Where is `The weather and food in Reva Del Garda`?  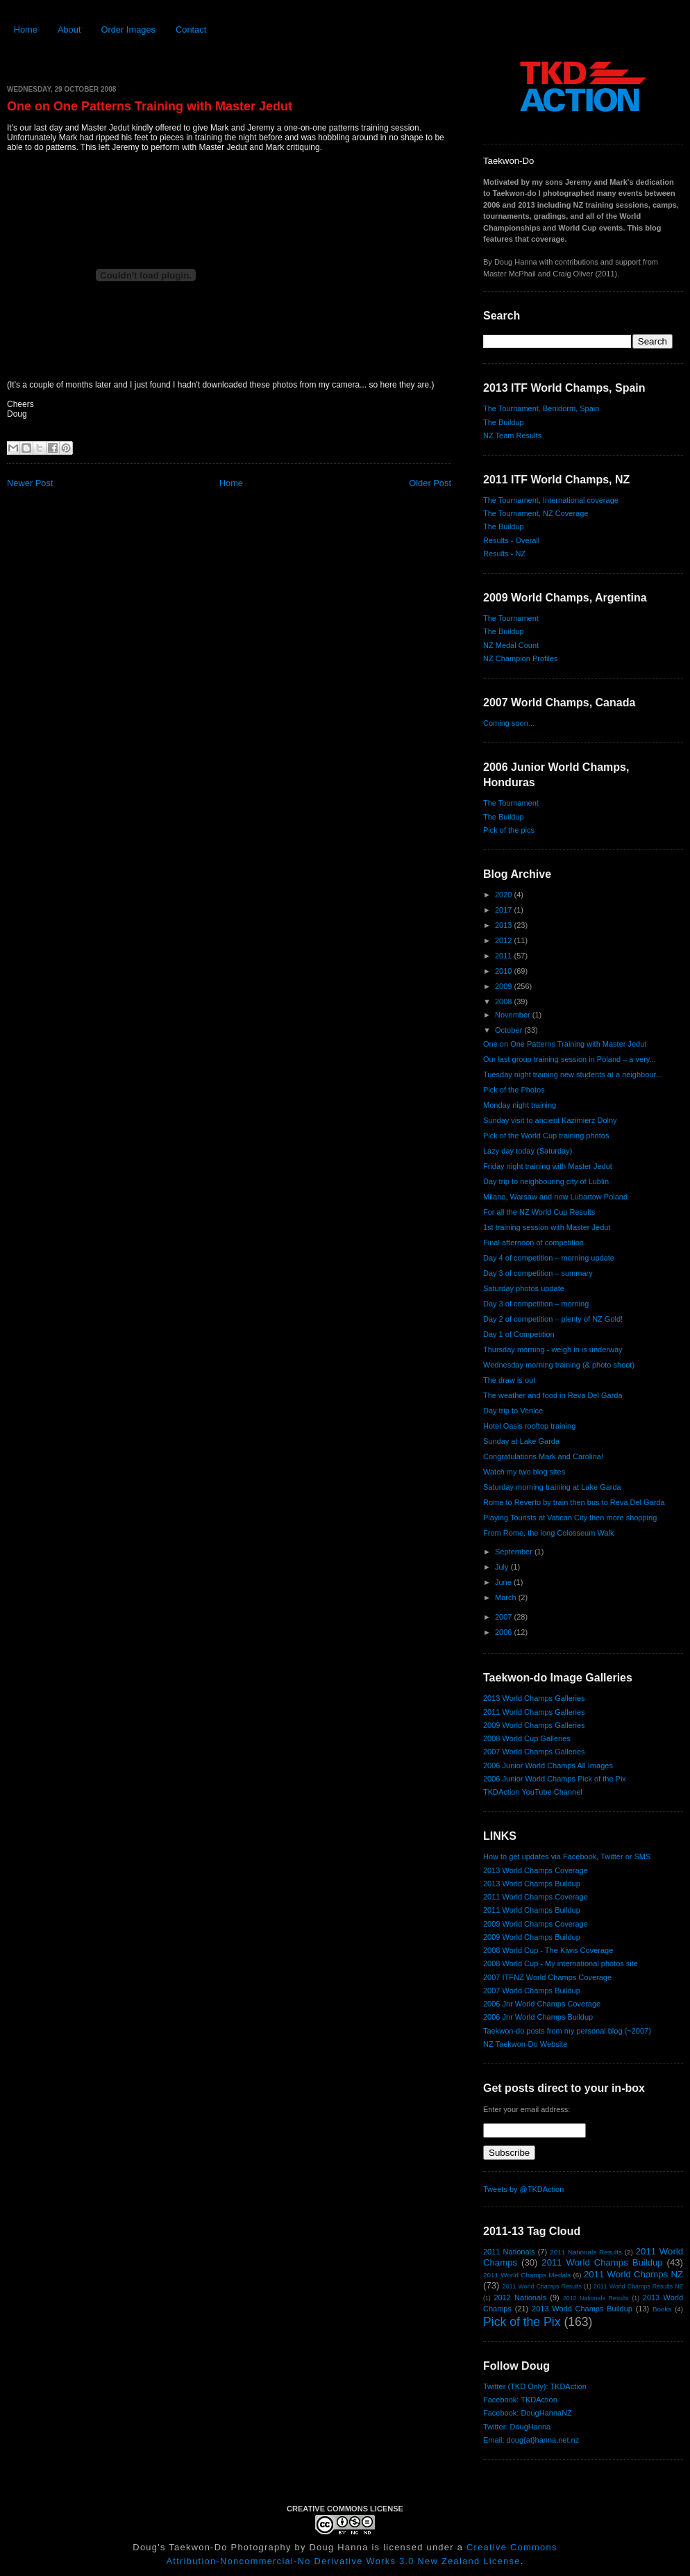
The weather and food in Reva Del Garda is located at coordinates (553, 1395).